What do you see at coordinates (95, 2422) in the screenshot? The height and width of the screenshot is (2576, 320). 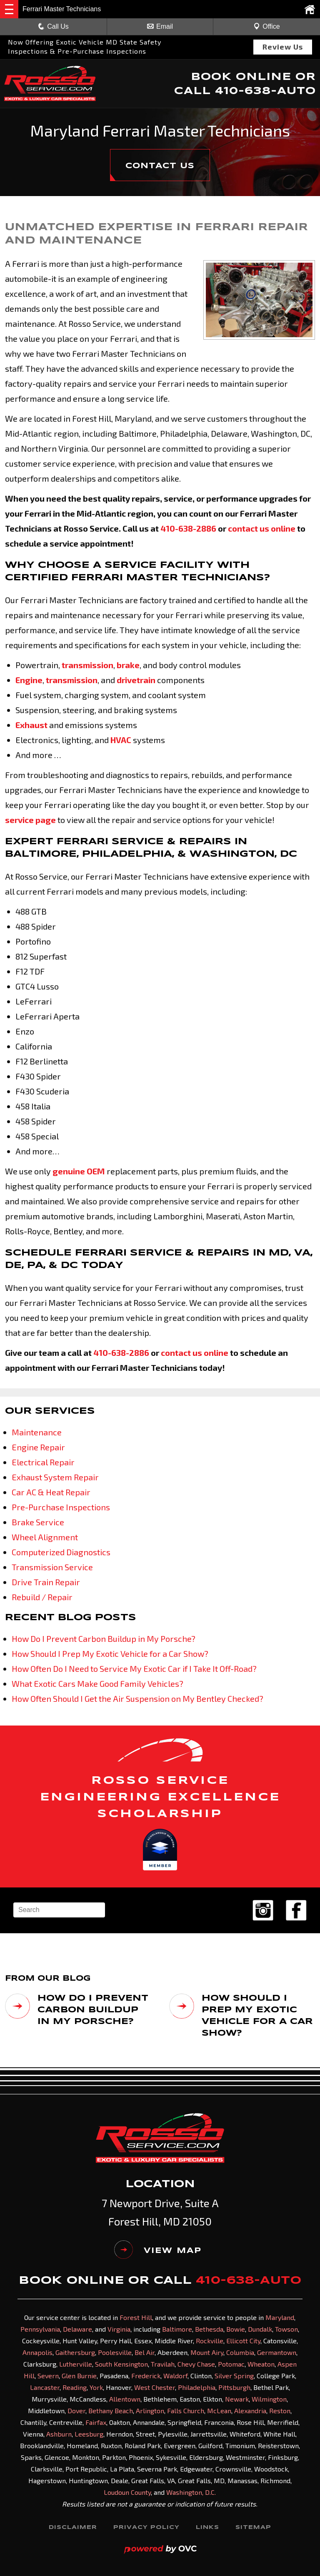 I see `Fairfax` at bounding box center [95, 2422].